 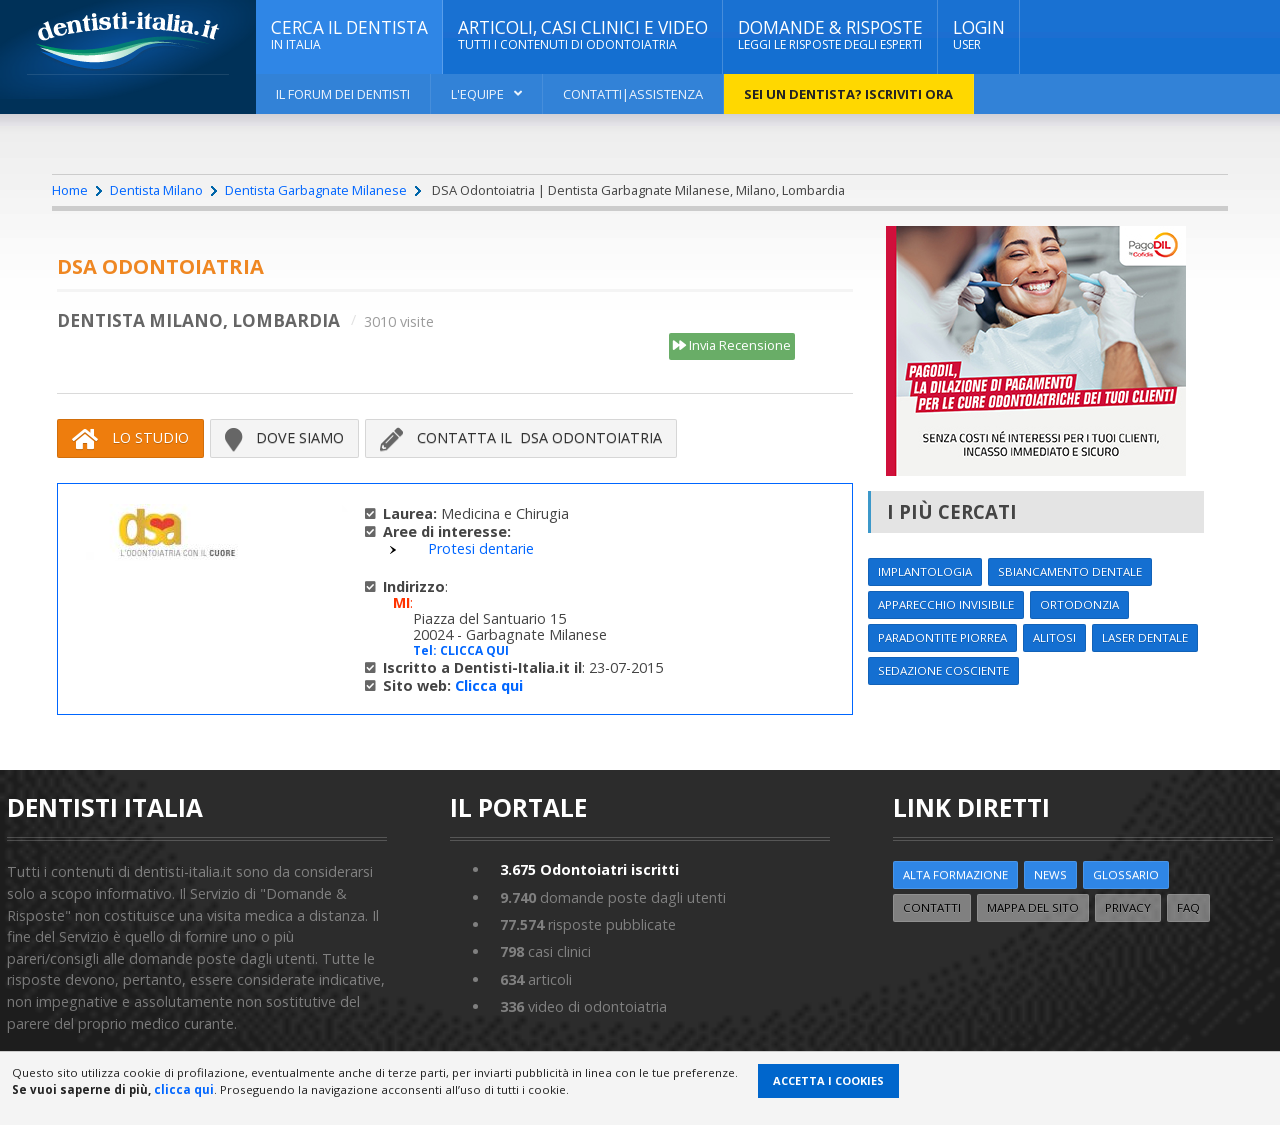 I want to click on Glossario, so click(x=1126, y=874).